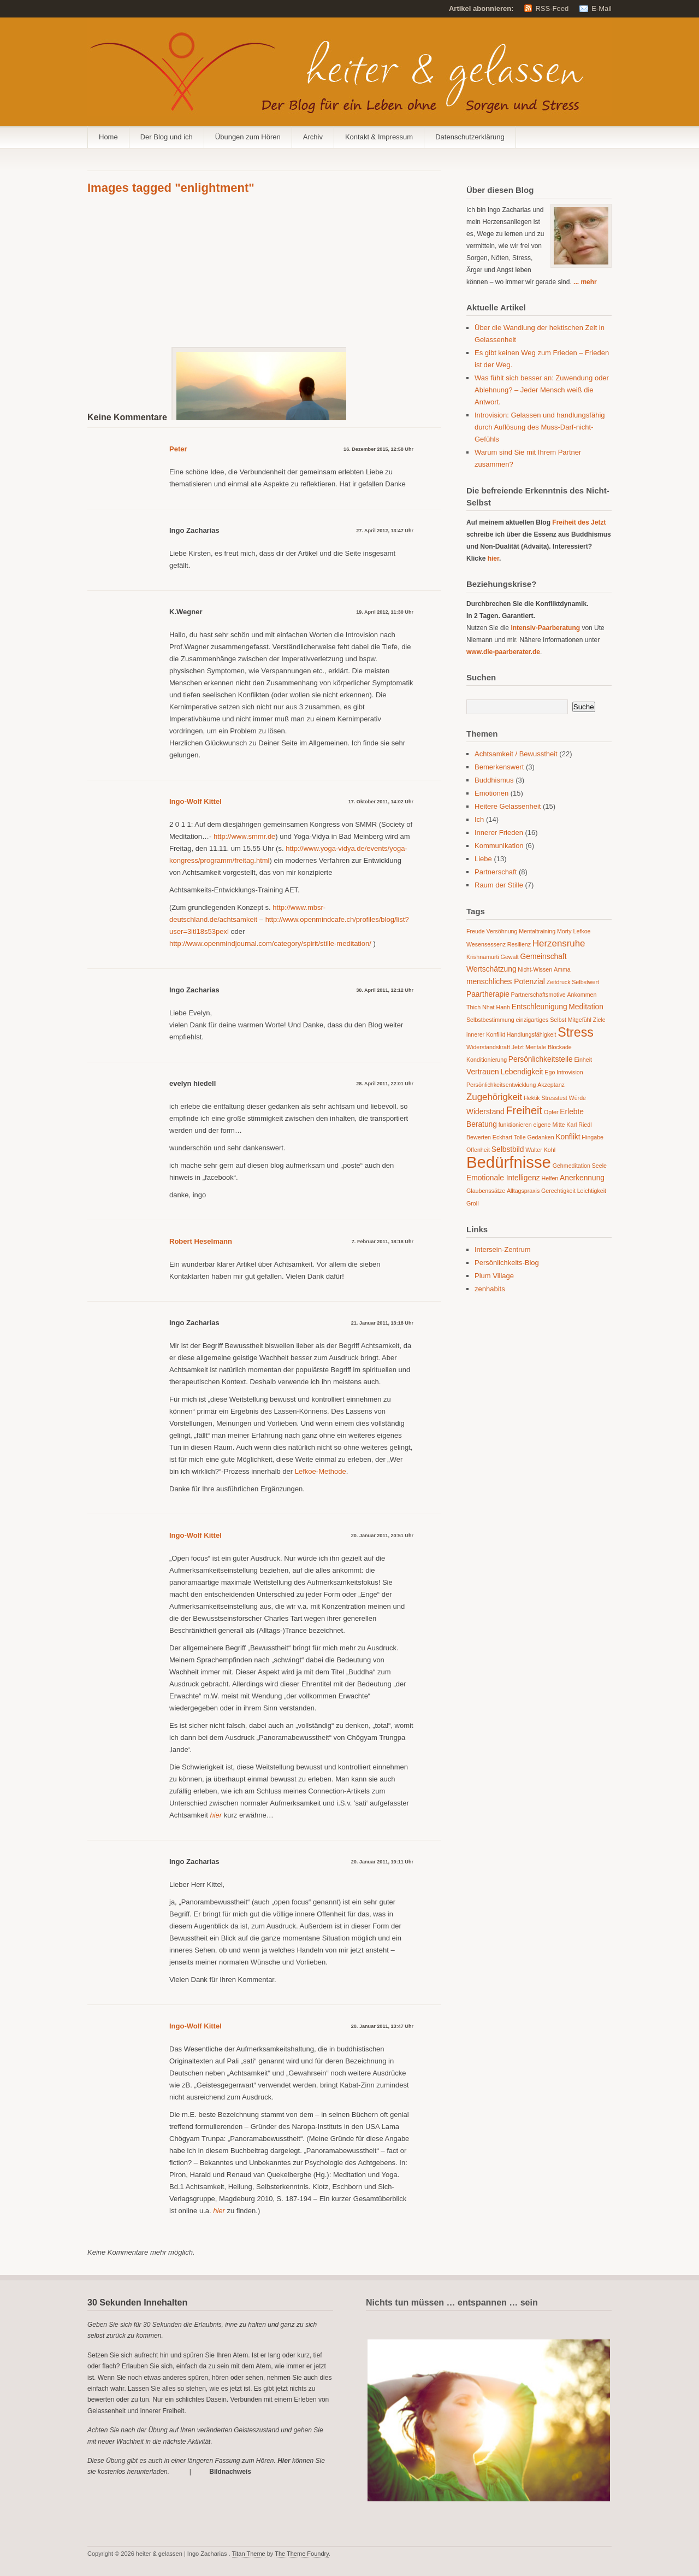 This screenshot has width=699, height=2576. I want to click on Emotionale Intelligenz, so click(503, 1178).